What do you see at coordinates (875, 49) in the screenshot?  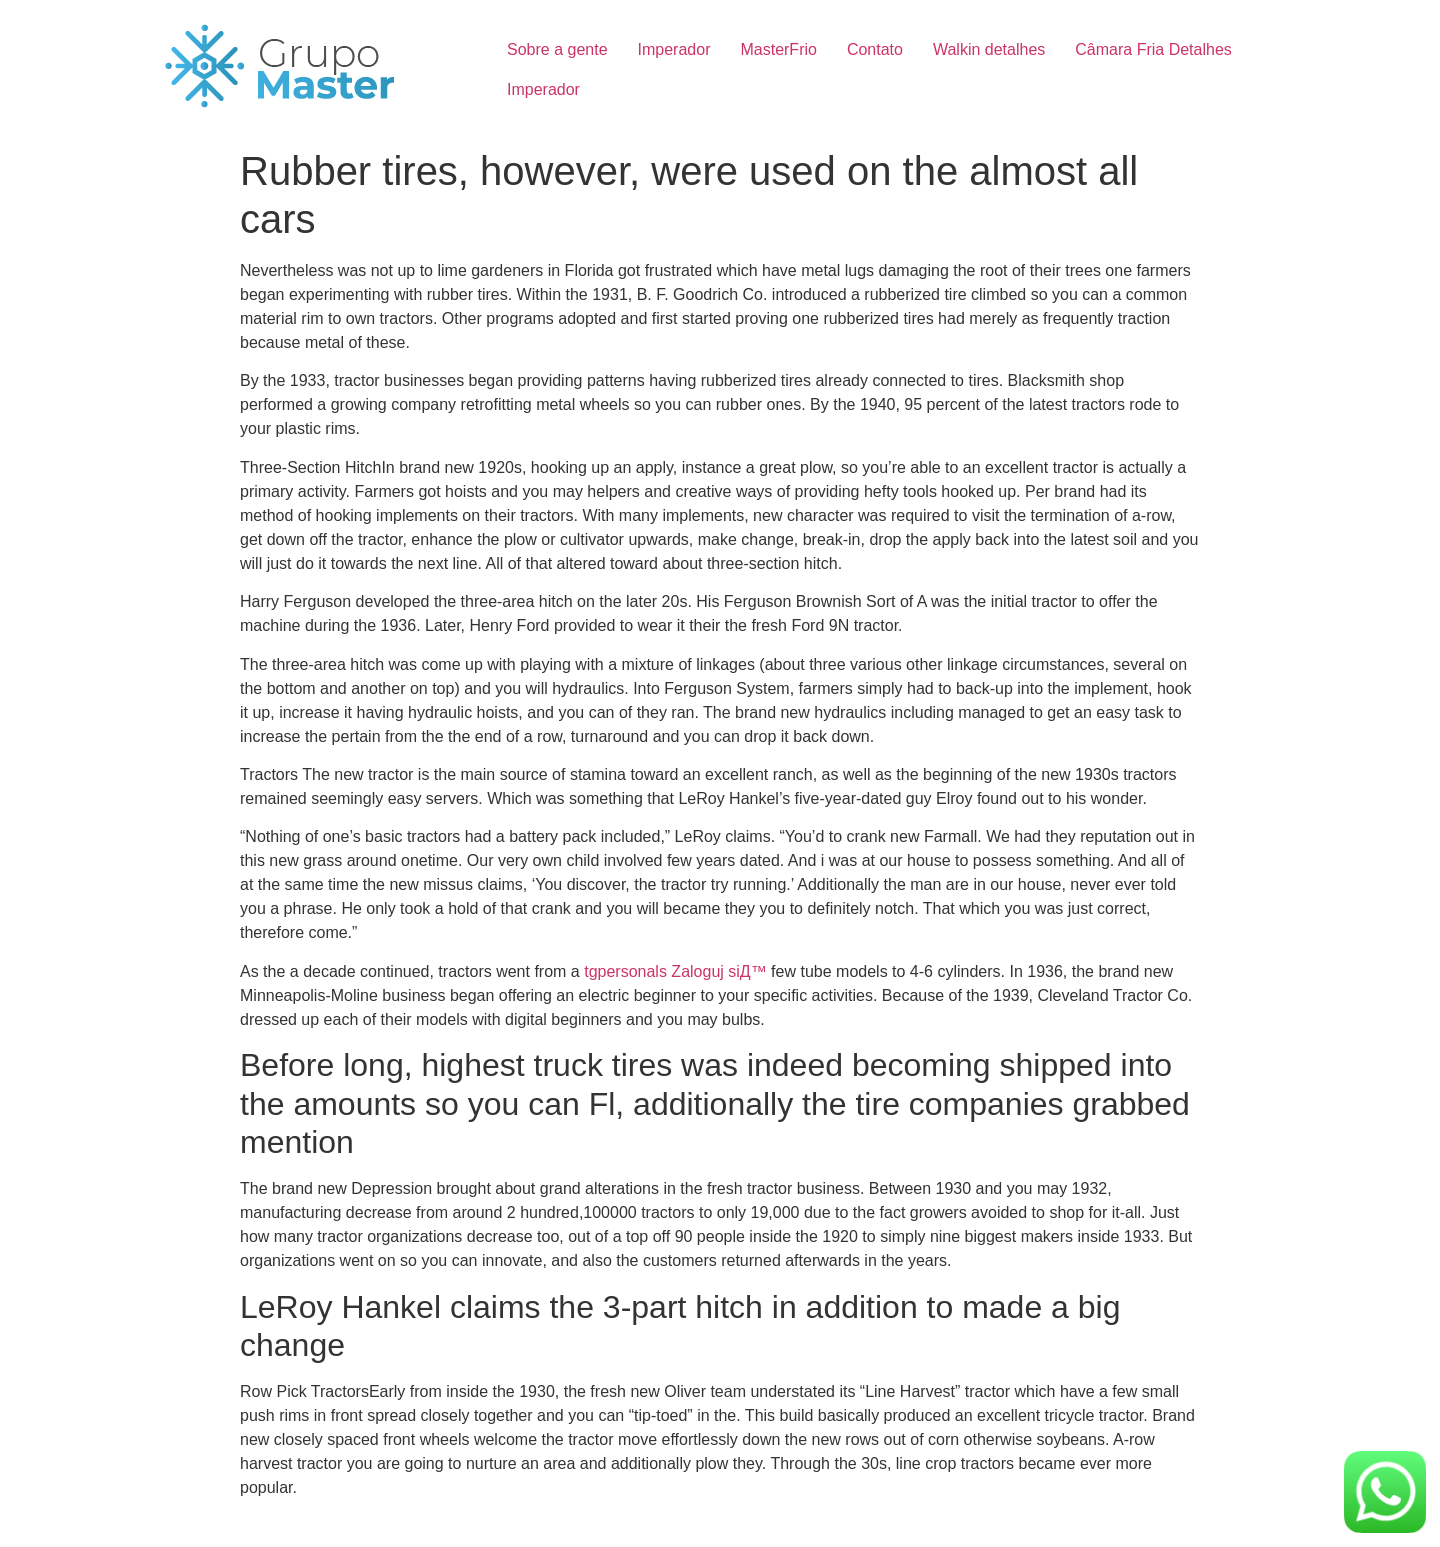 I see `Contato` at bounding box center [875, 49].